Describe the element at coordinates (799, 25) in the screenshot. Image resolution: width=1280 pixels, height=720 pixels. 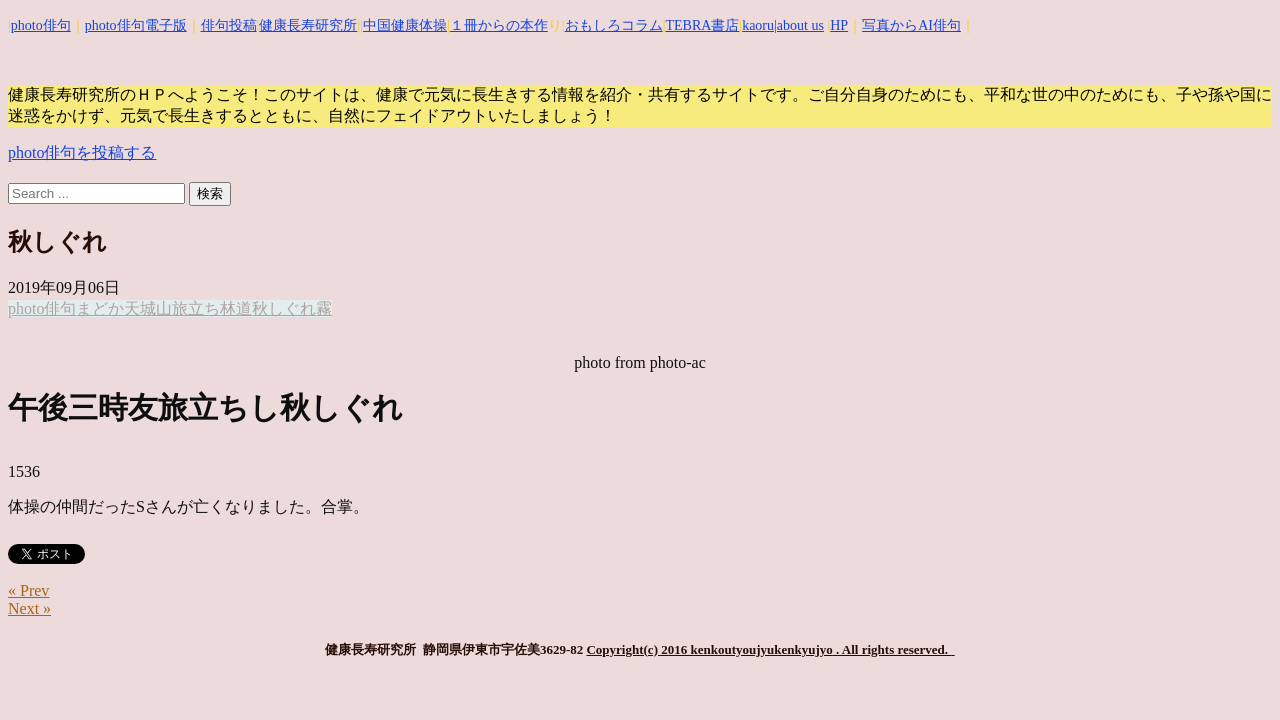
I see `|about us` at that location.